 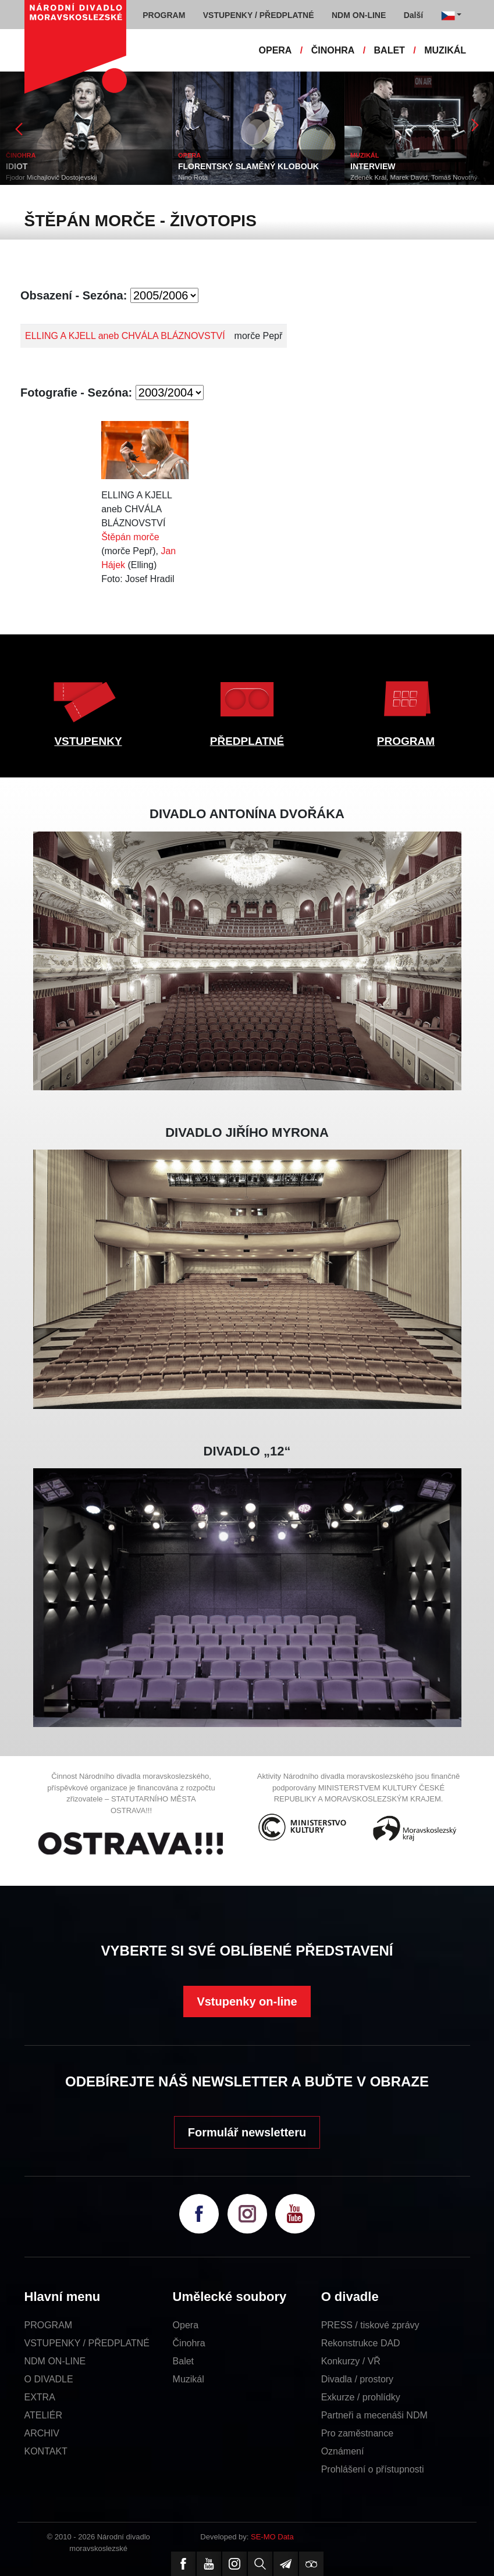 I want to click on Opera, so click(x=185, y=2325).